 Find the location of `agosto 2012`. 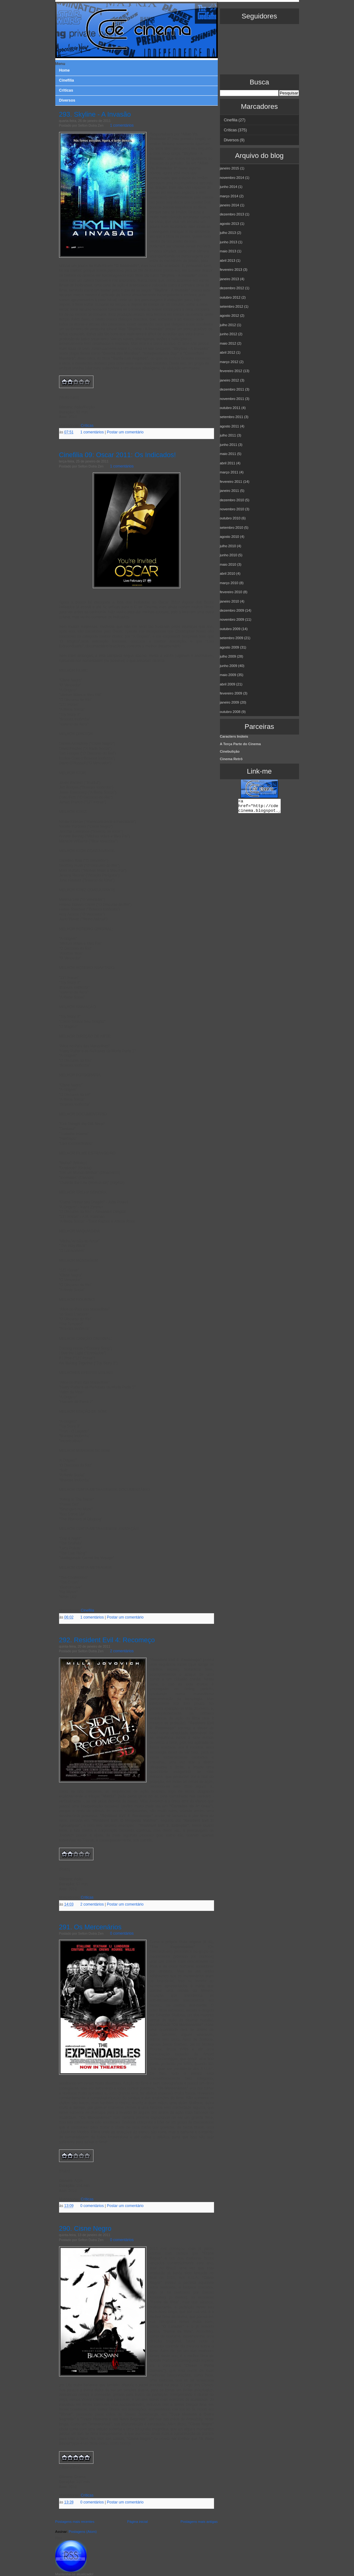

agosto 2012 is located at coordinates (229, 315).